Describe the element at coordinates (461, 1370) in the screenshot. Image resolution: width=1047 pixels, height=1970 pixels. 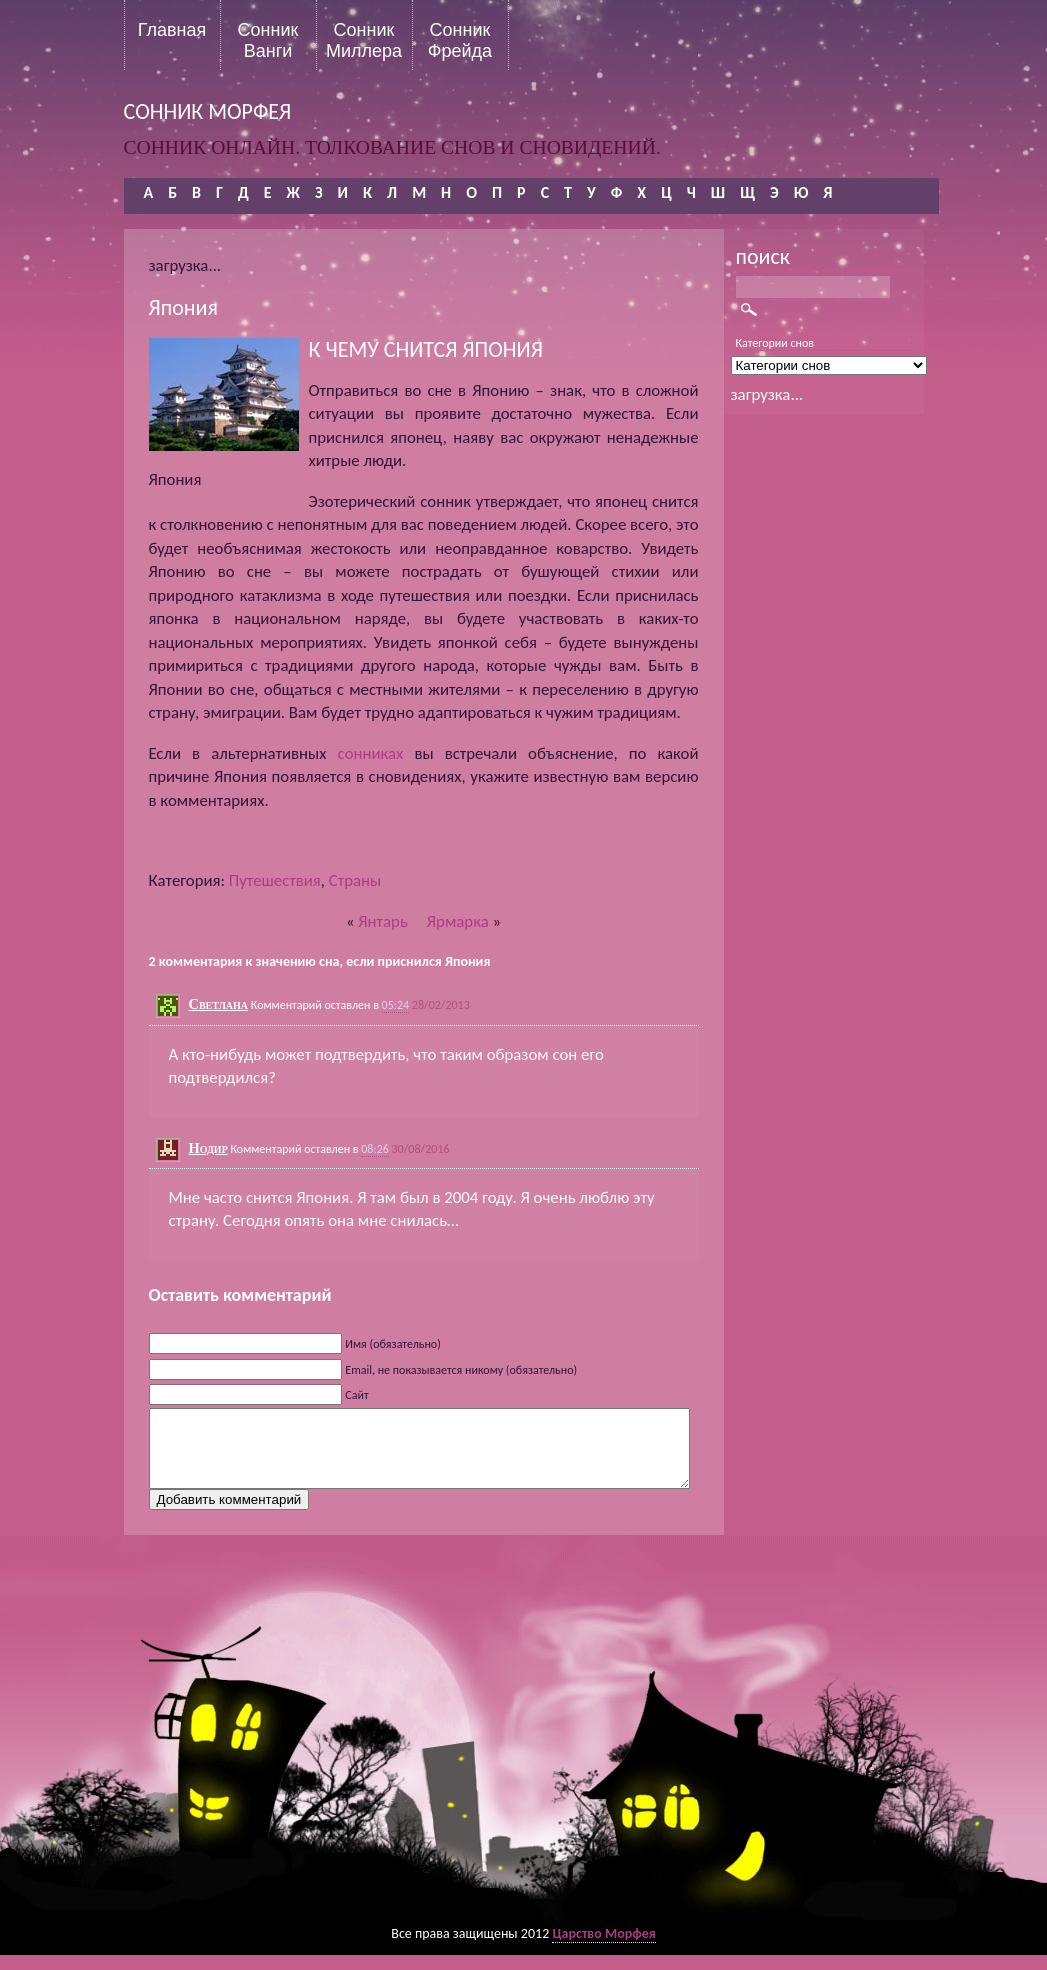
I see `Email, не показывается никому (обязательно)` at that location.